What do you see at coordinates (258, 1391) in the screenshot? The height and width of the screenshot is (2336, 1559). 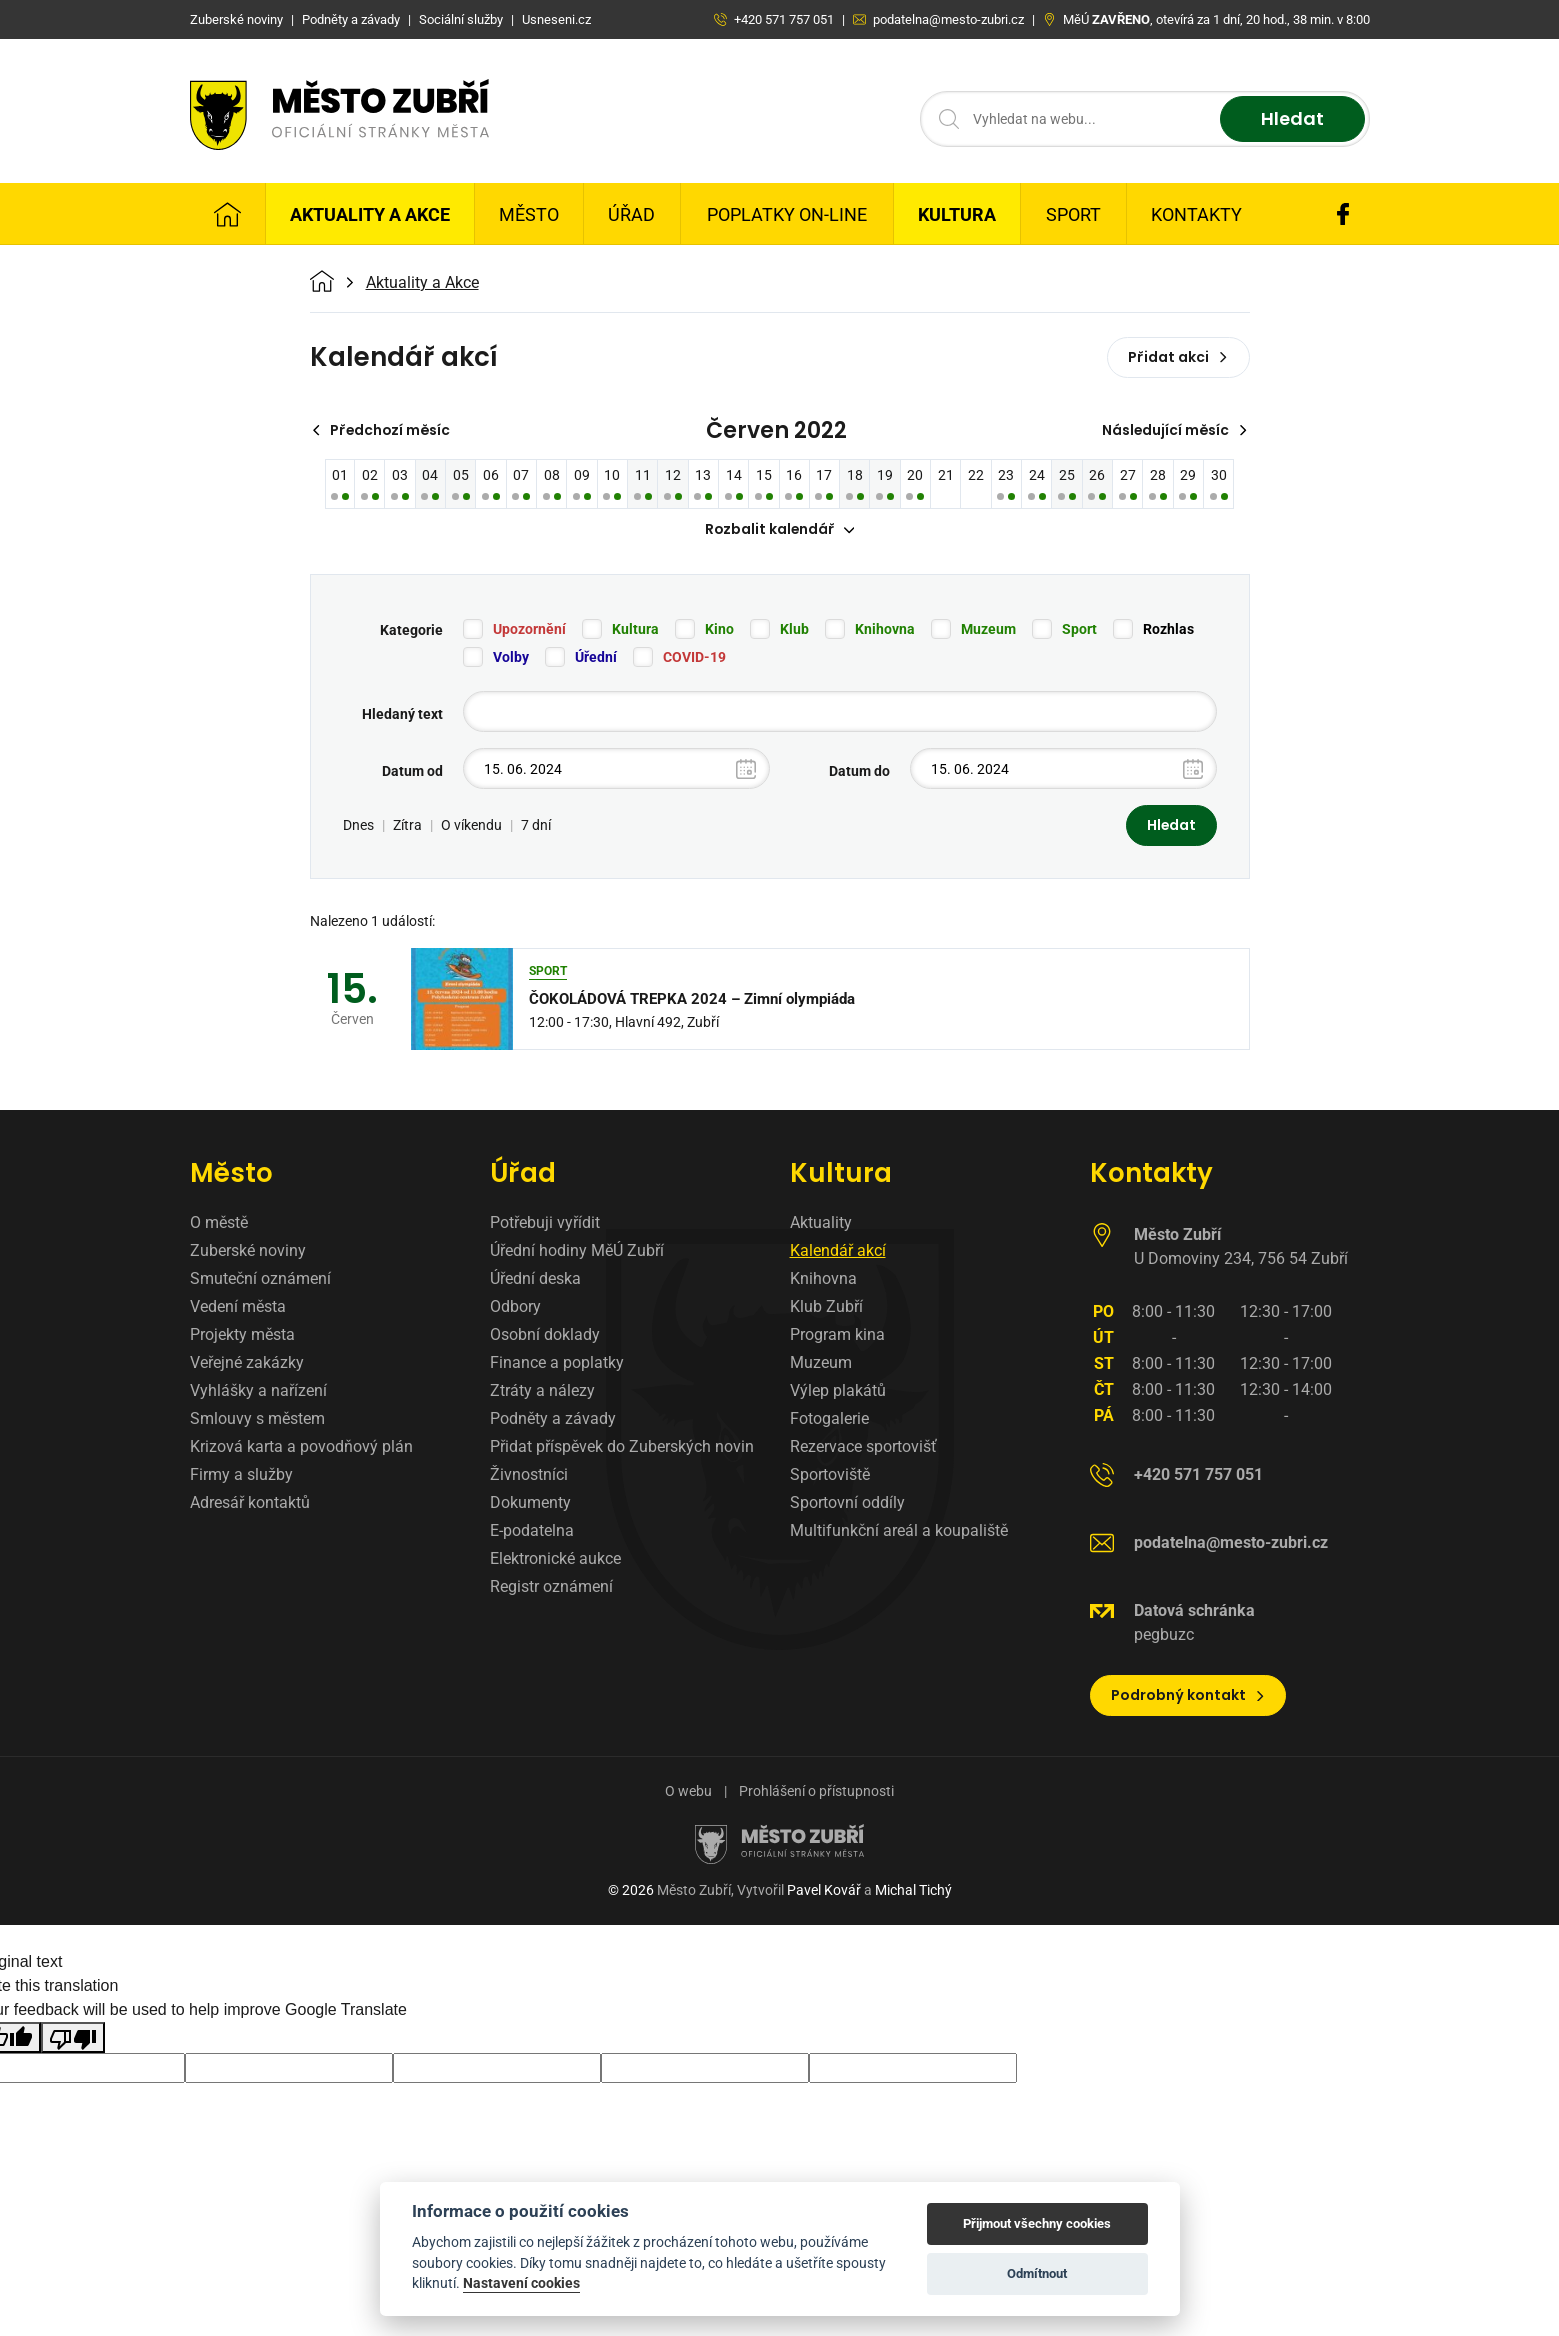 I see `Vyhlášky a nařízení` at bounding box center [258, 1391].